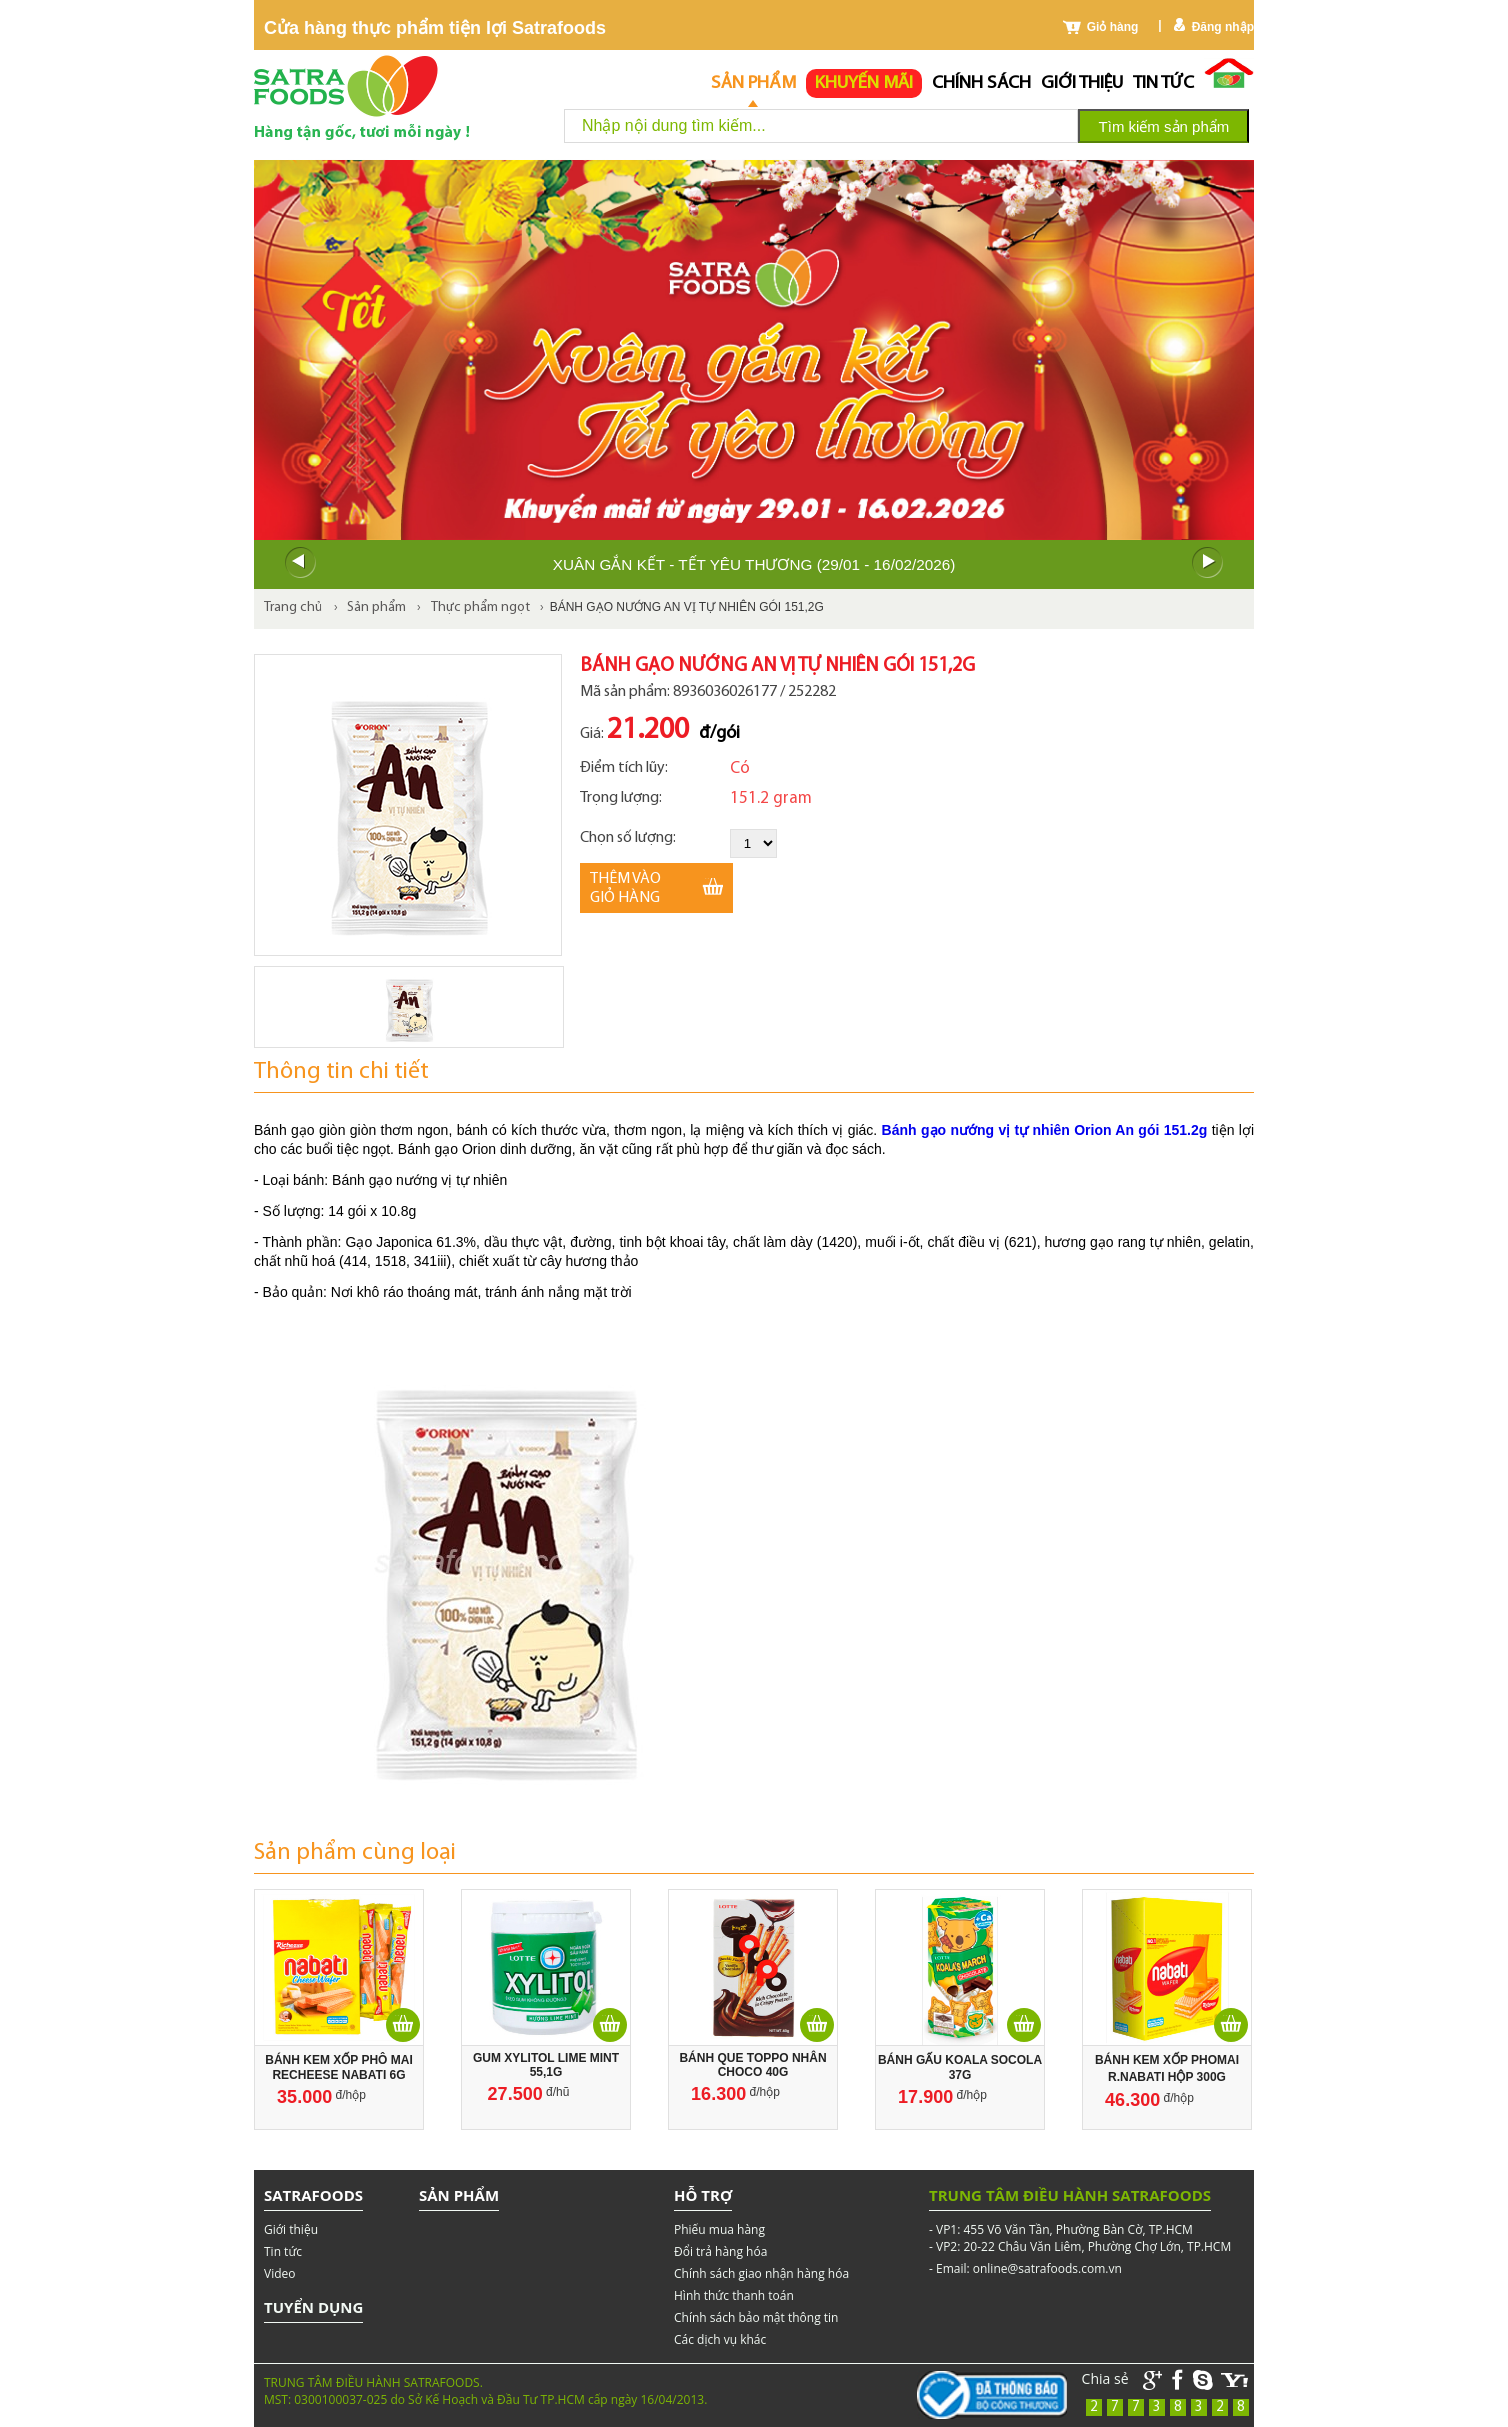 The image size is (1508, 2427). I want to click on Giới thiệu, so click(1082, 83).